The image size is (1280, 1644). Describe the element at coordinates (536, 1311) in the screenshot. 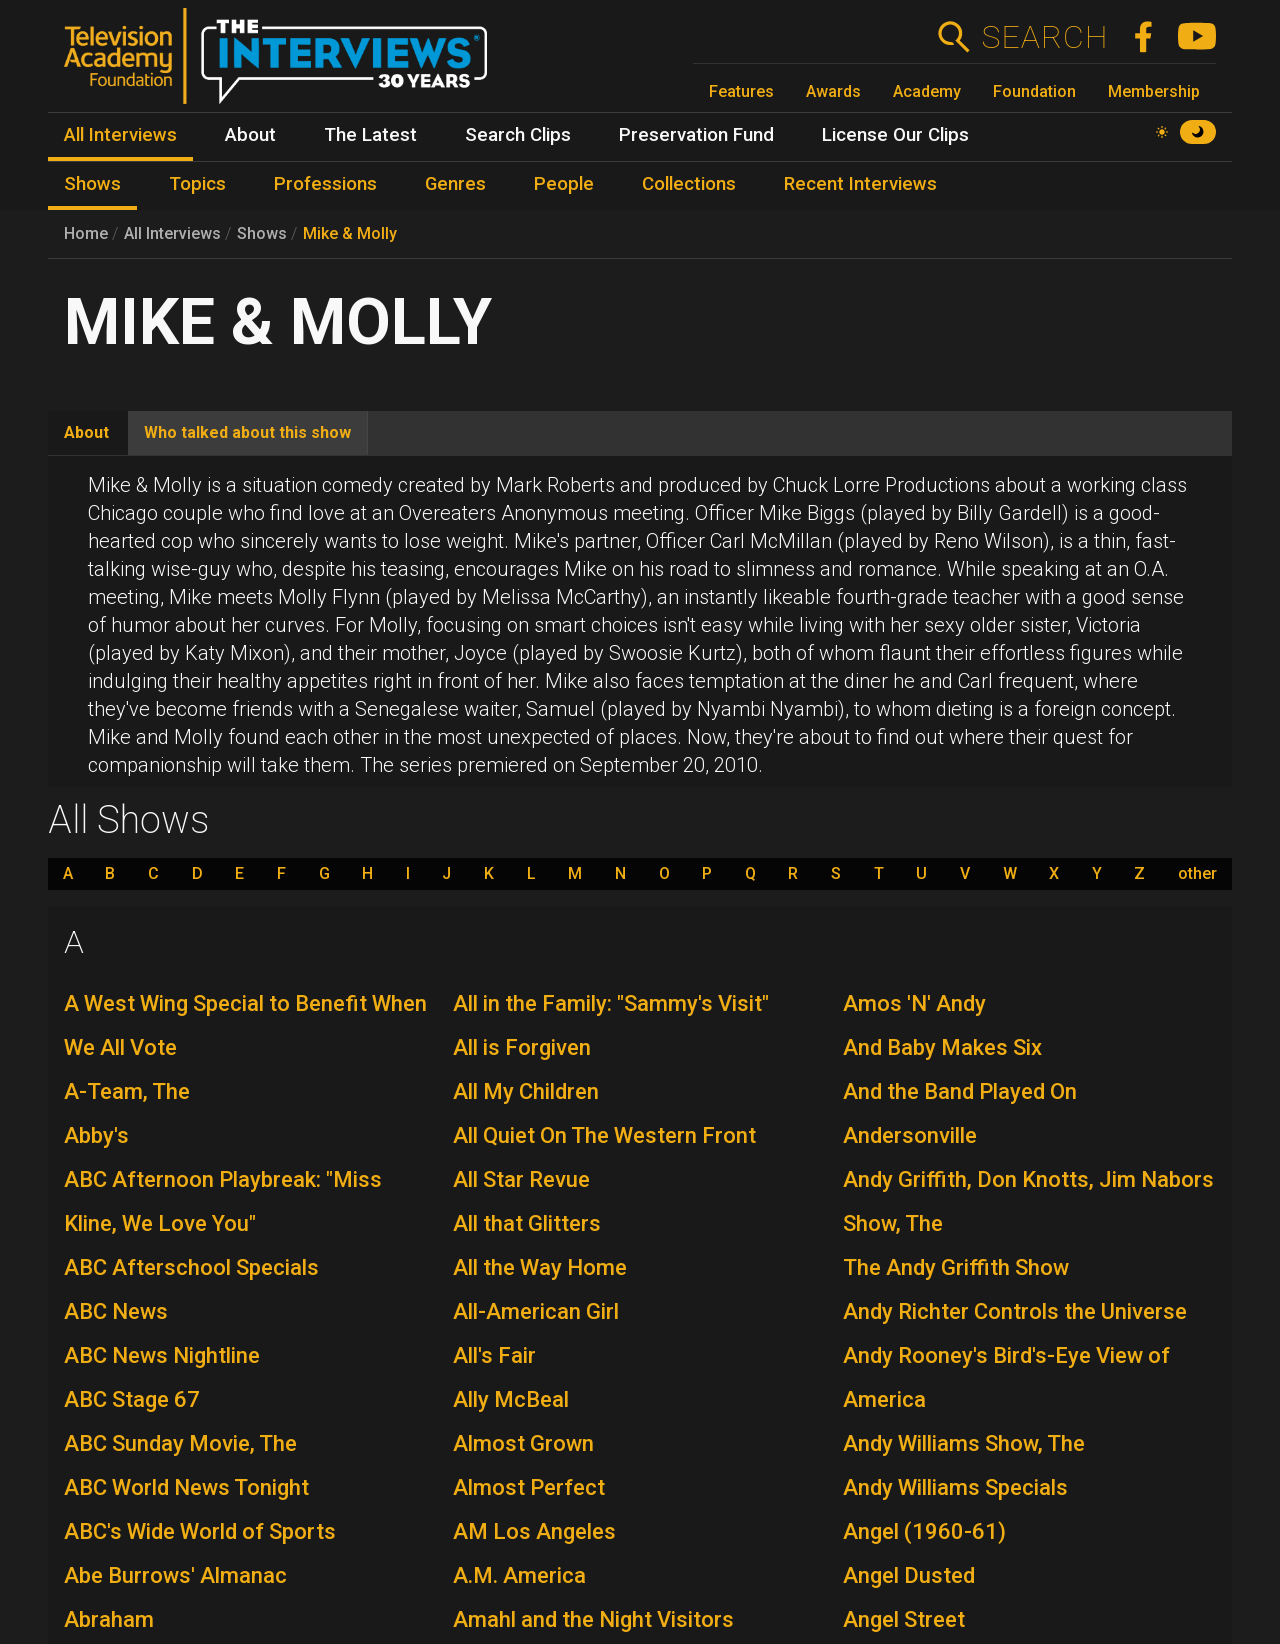

I see `All-American Girl` at that location.